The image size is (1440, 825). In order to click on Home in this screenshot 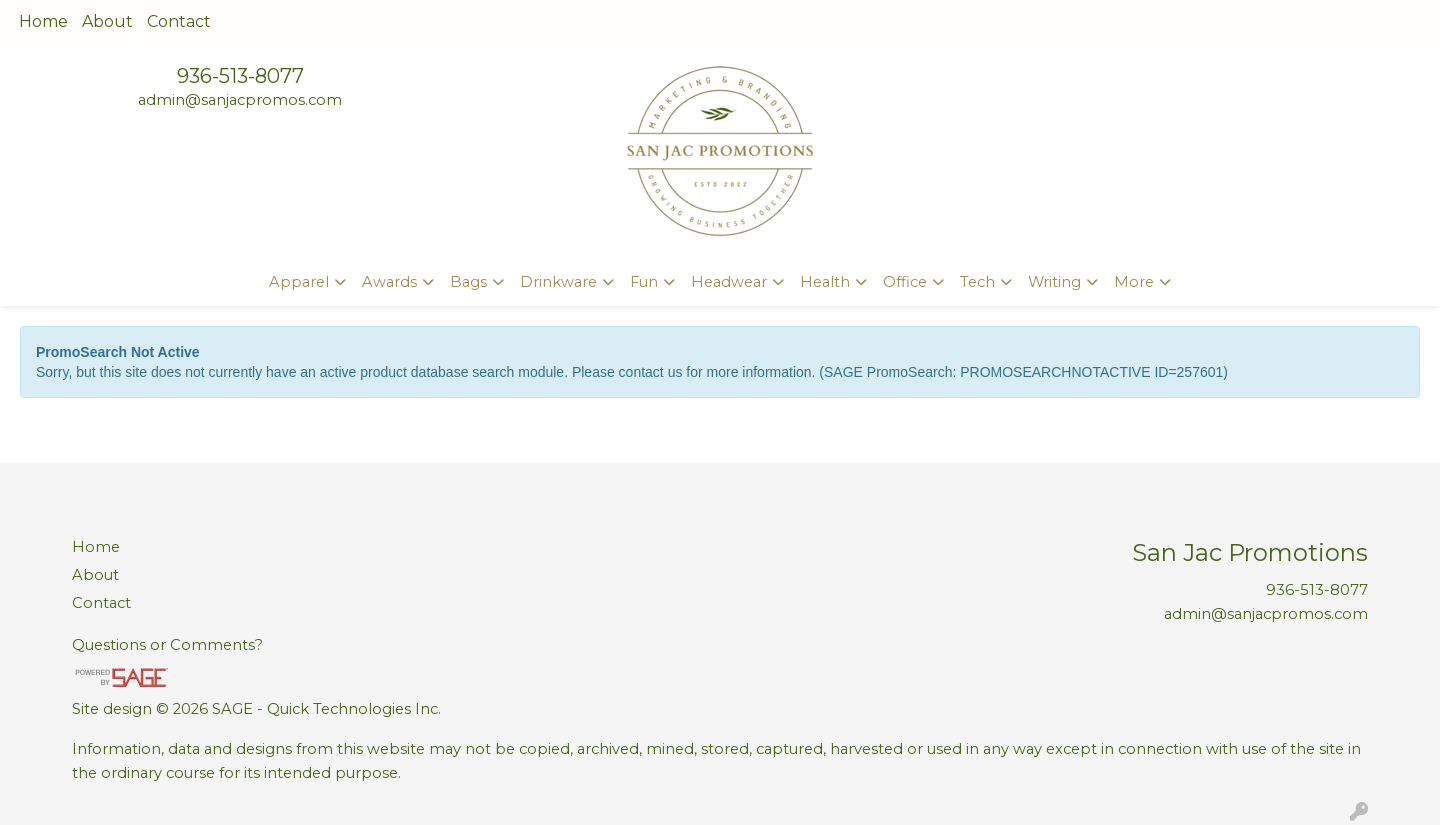, I will do `click(43, 21)`.